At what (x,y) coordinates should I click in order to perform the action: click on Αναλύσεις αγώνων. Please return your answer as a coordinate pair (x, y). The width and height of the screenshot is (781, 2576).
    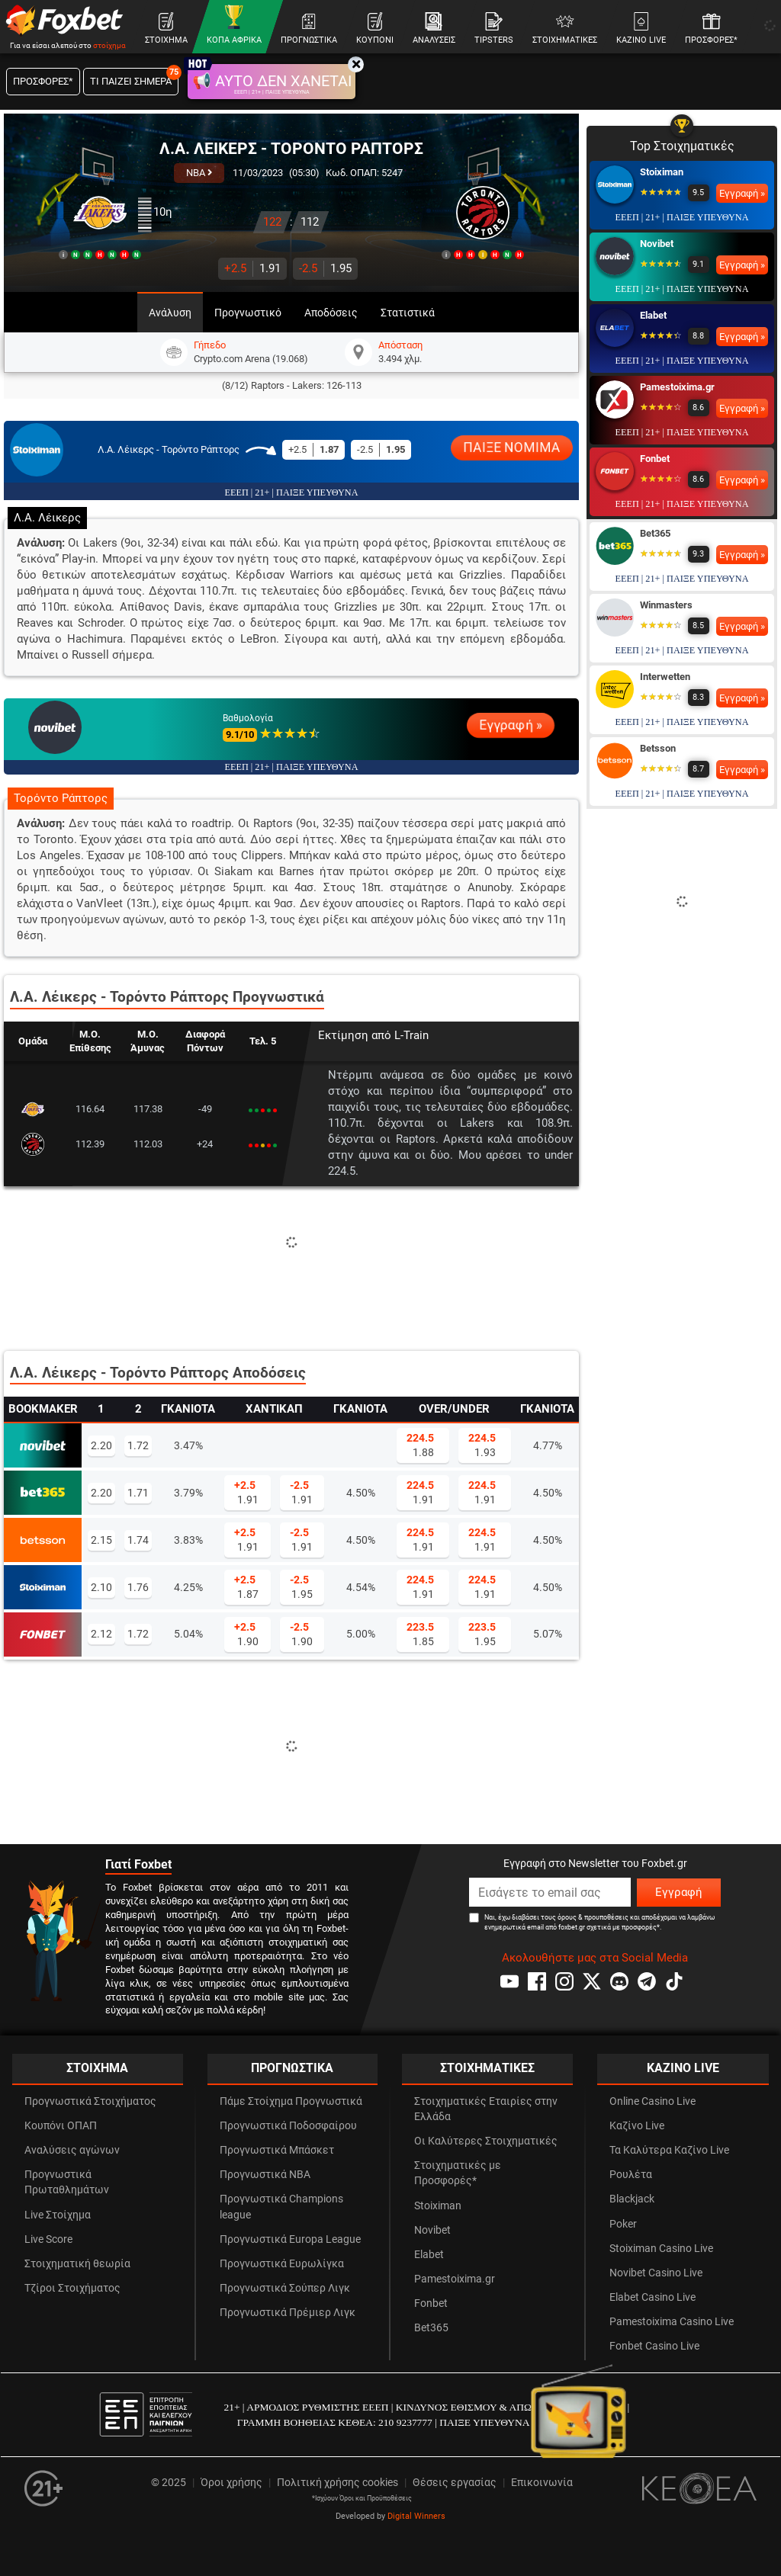
    Looking at the image, I should click on (72, 2150).